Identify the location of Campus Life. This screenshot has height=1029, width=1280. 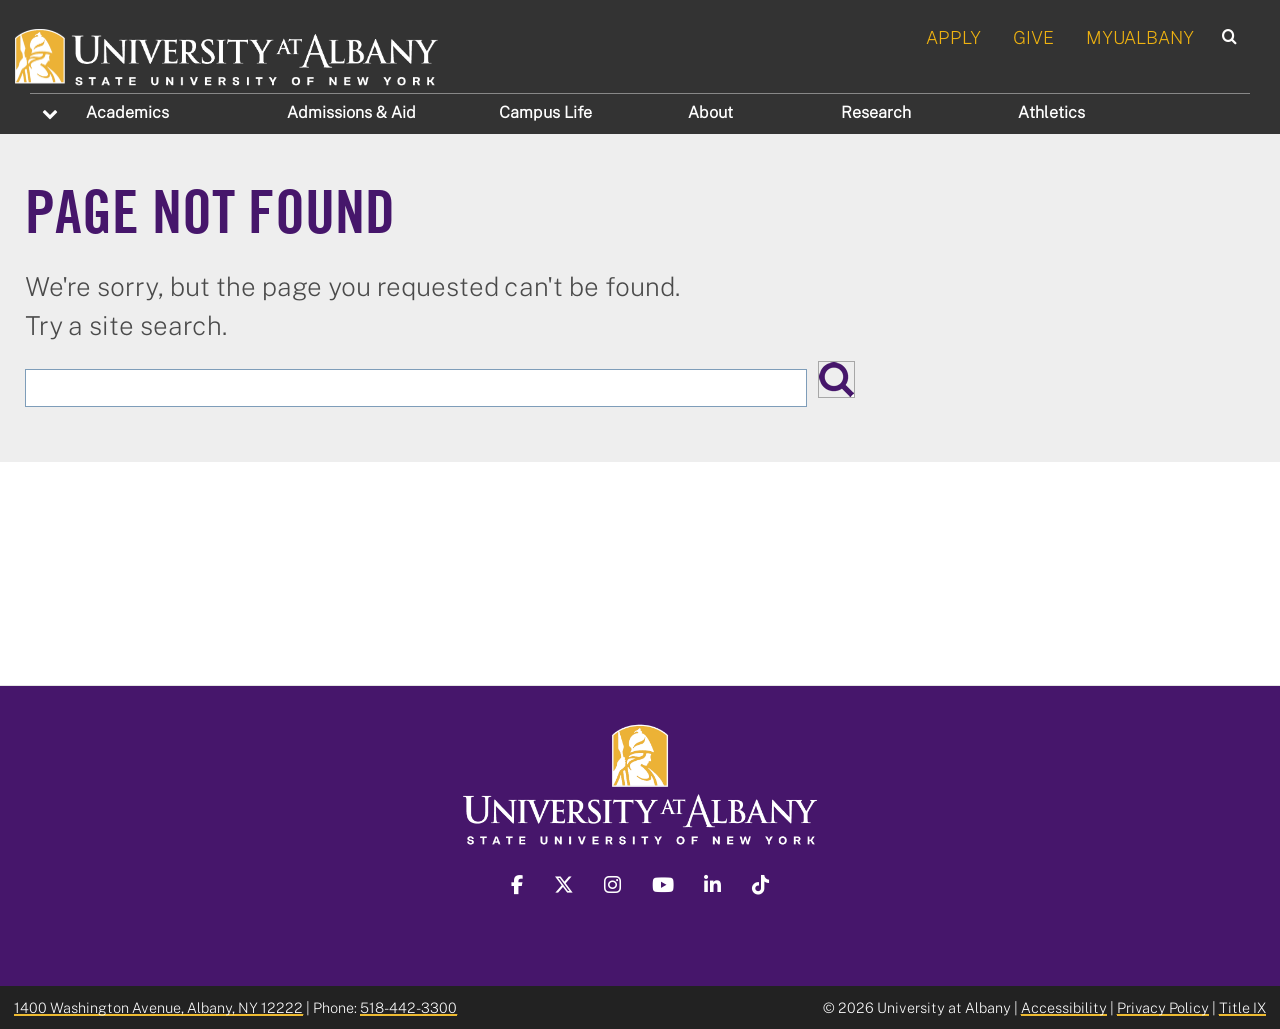
(545, 112).